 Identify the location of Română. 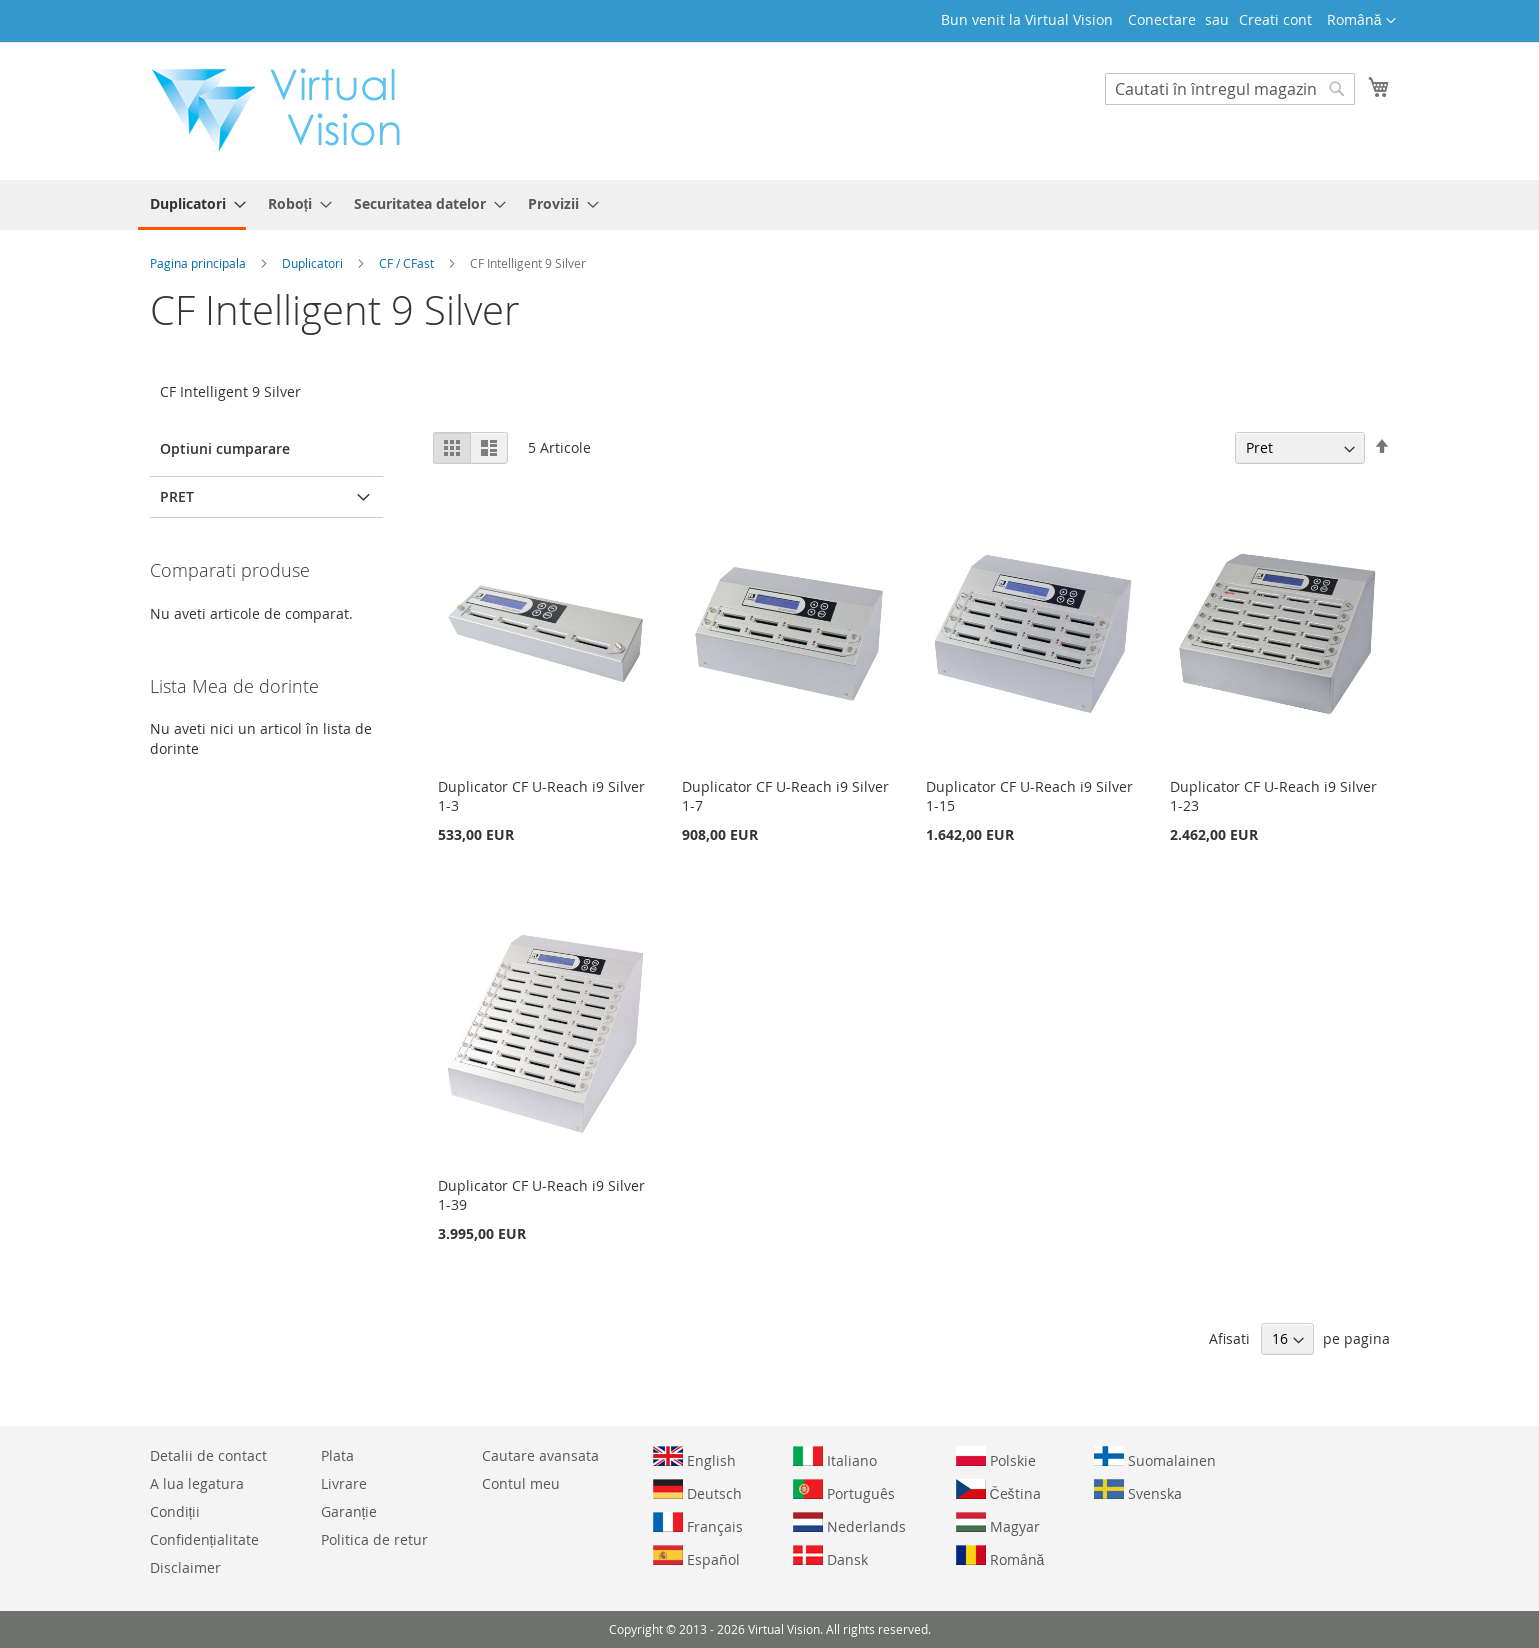
(1000, 1557).